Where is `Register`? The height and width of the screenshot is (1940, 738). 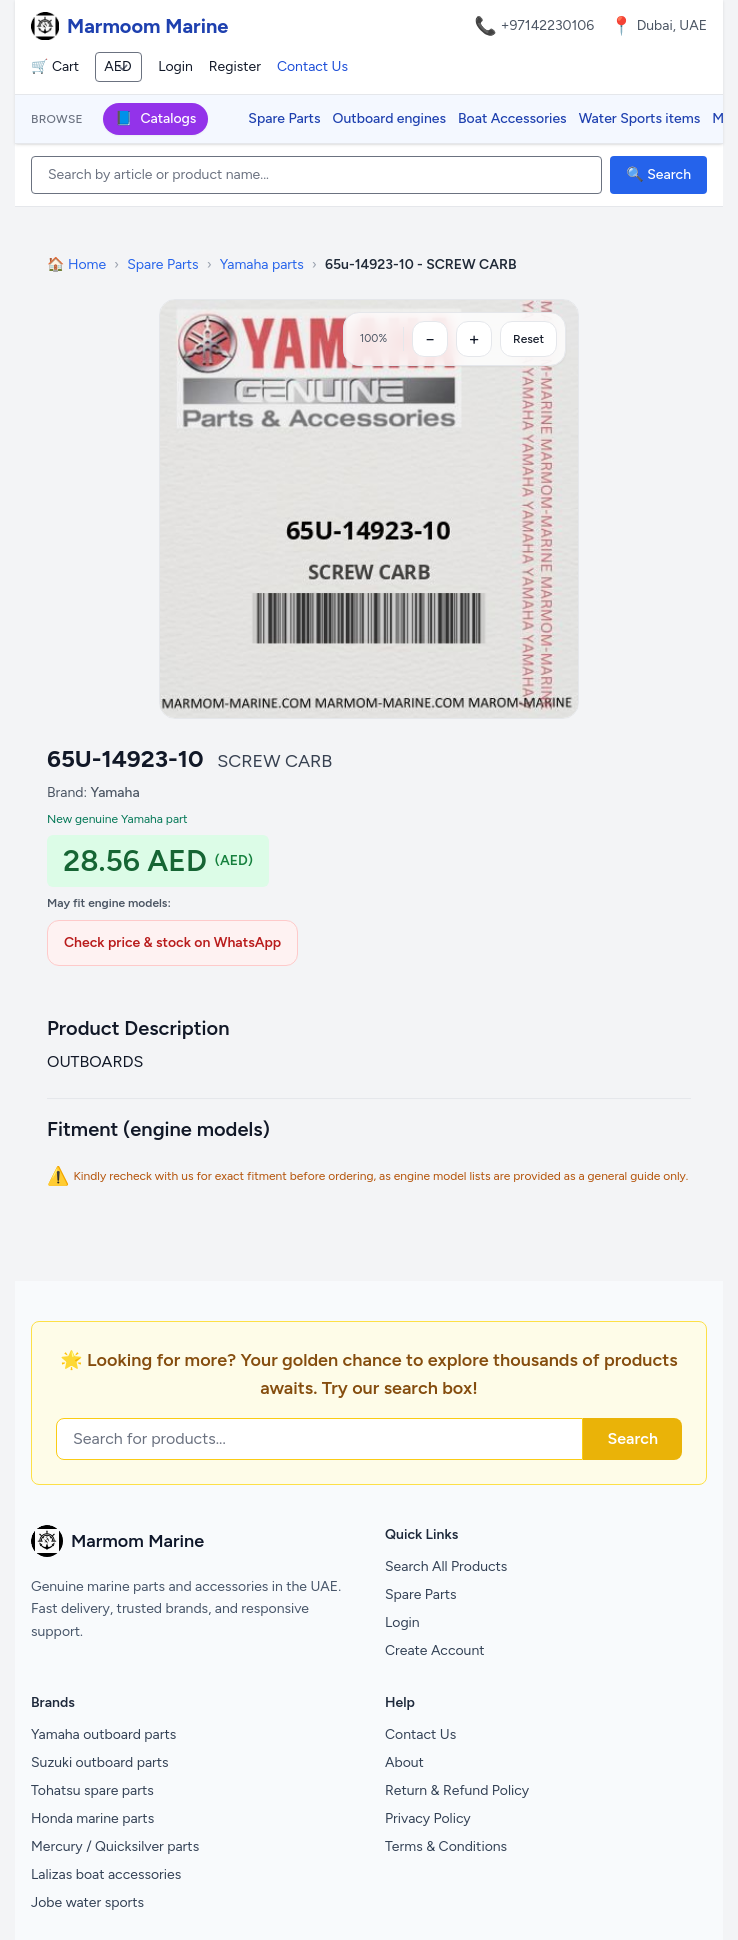 Register is located at coordinates (235, 66).